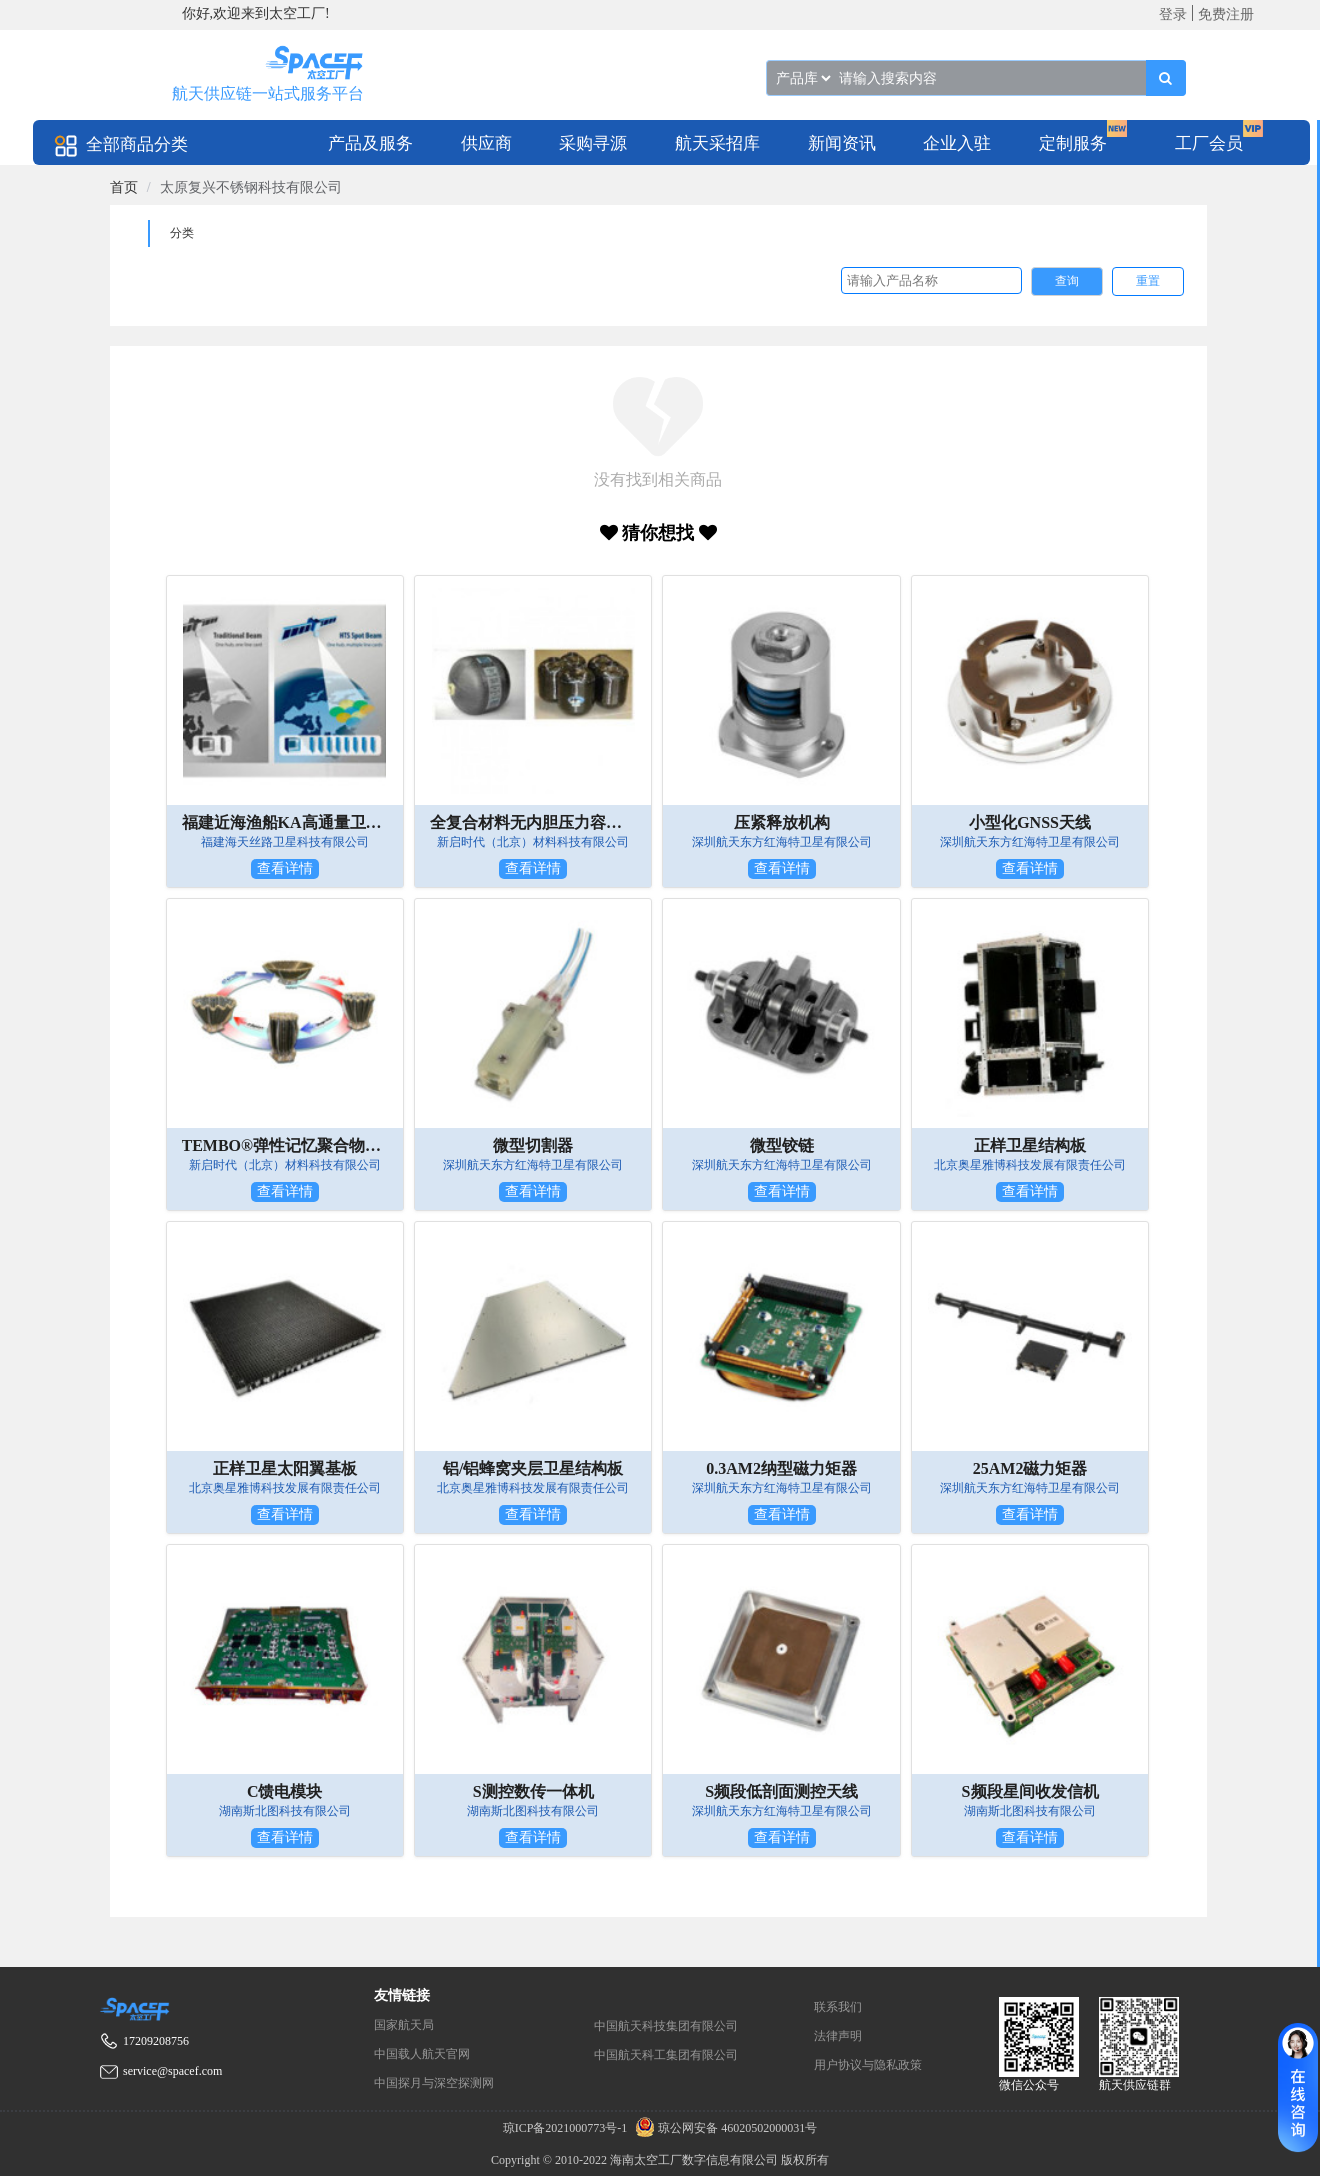 The image size is (1320, 2176). What do you see at coordinates (1030, 1791) in the screenshot?
I see `S频段星间收发信机` at bounding box center [1030, 1791].